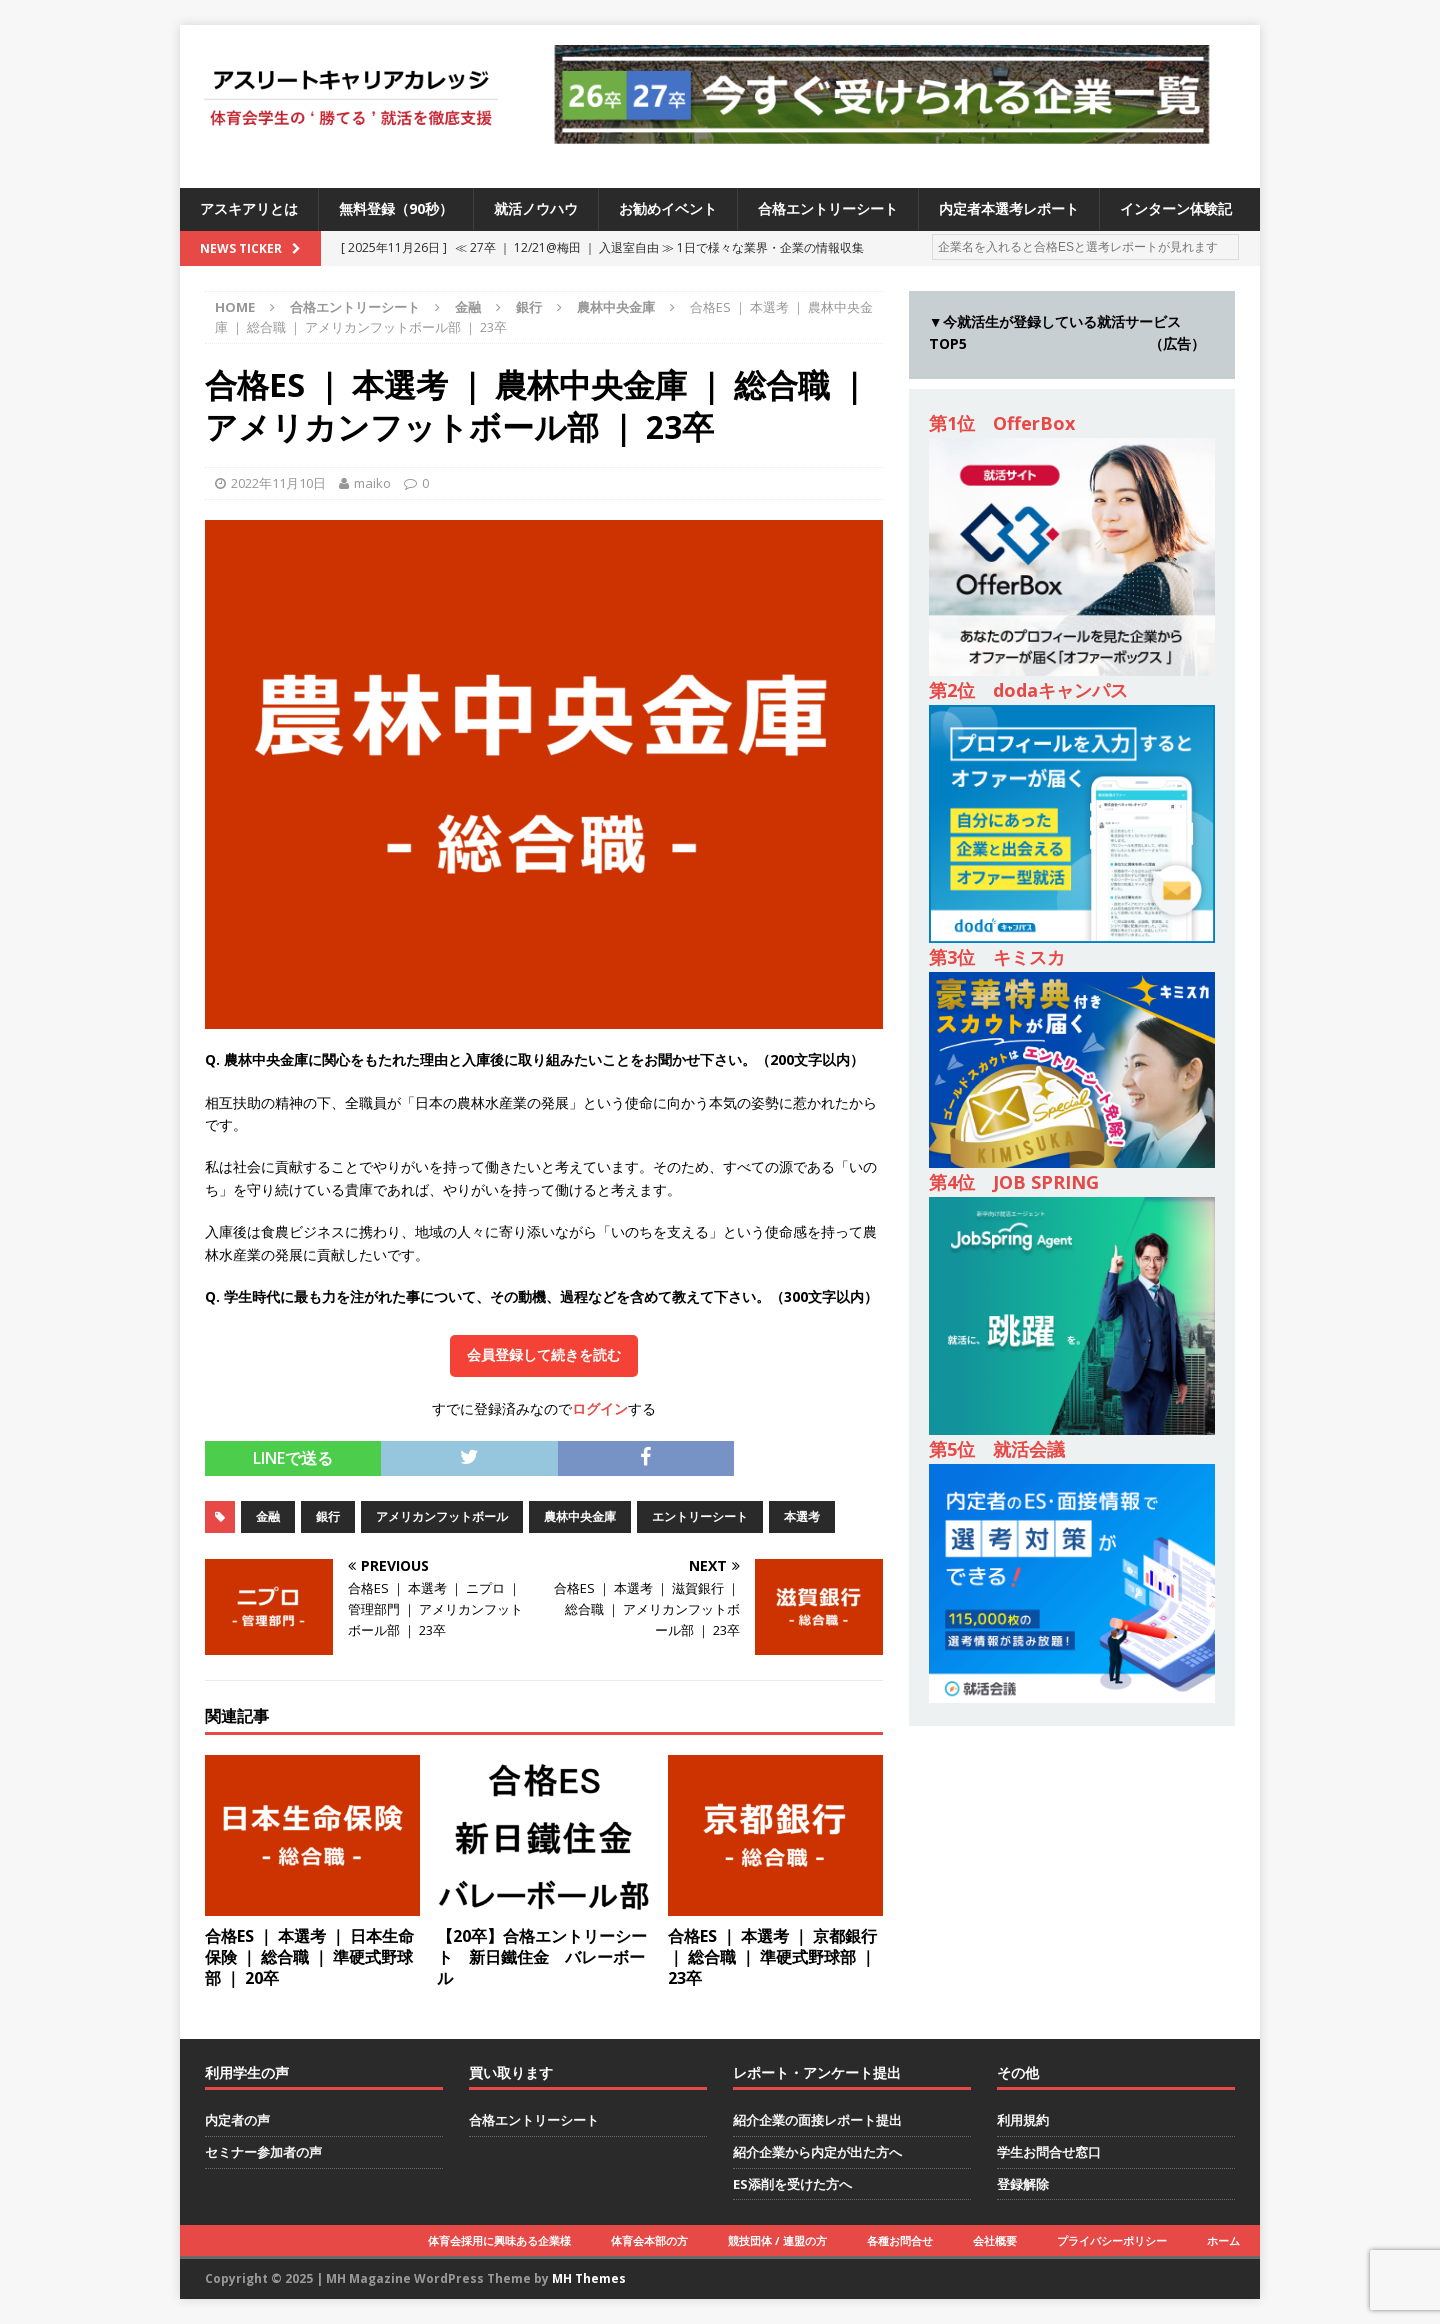 Image resolution: width=1440 pixels, height=2324 pixels. I want to click on セミナー参加者の声, so click(263, 2152).